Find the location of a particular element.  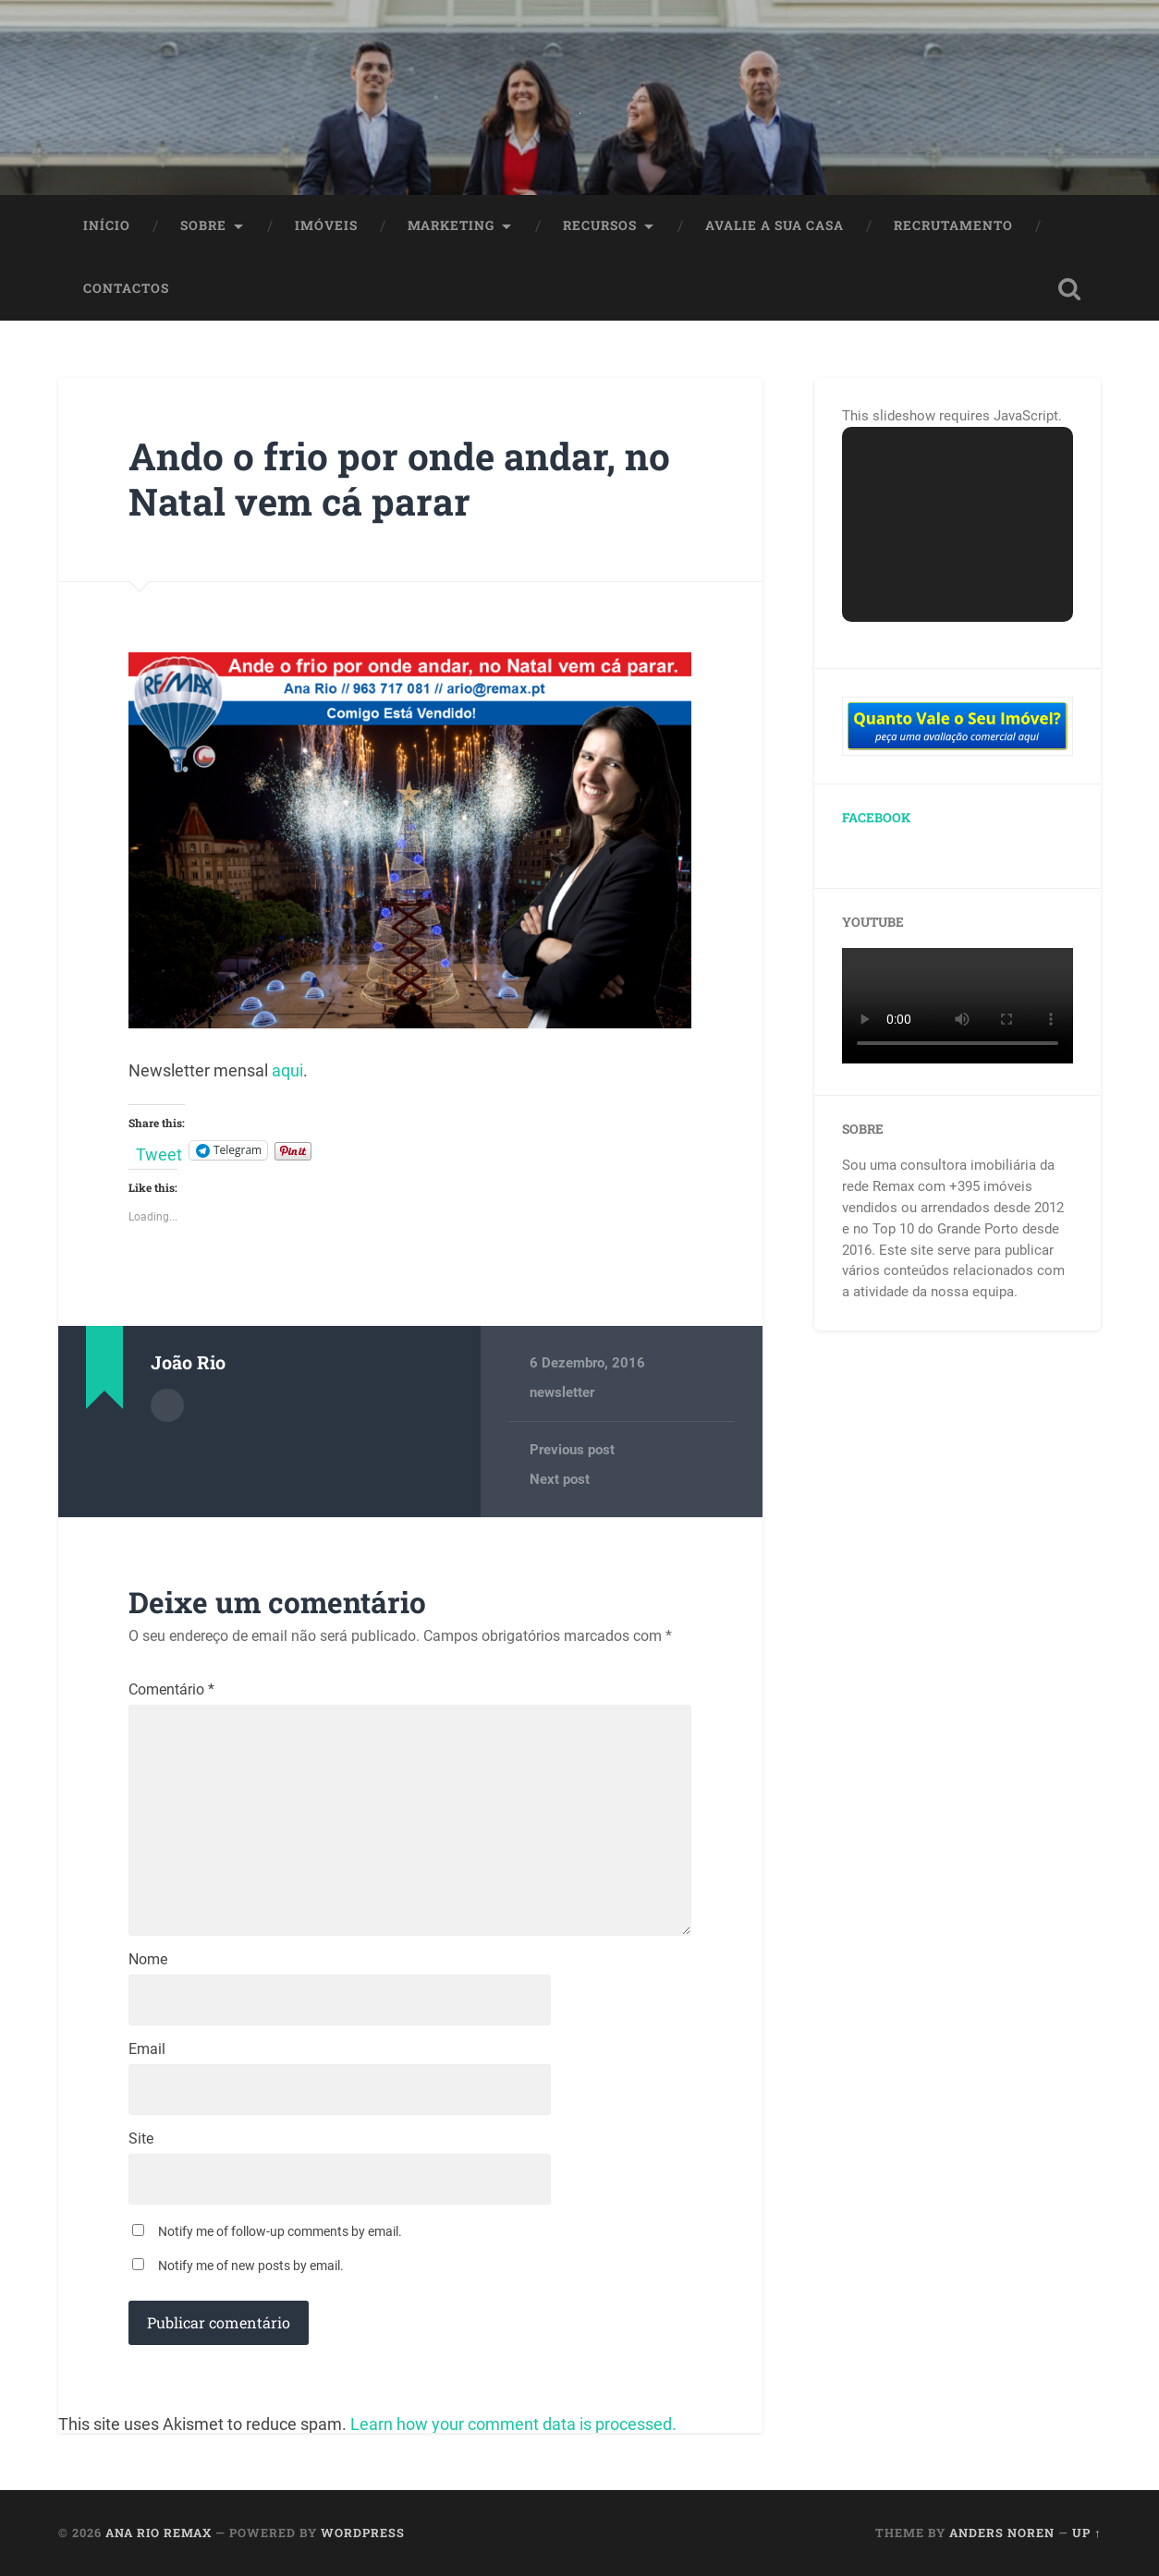

Avalie a Sua Casa is located at coordinates (774, 225).